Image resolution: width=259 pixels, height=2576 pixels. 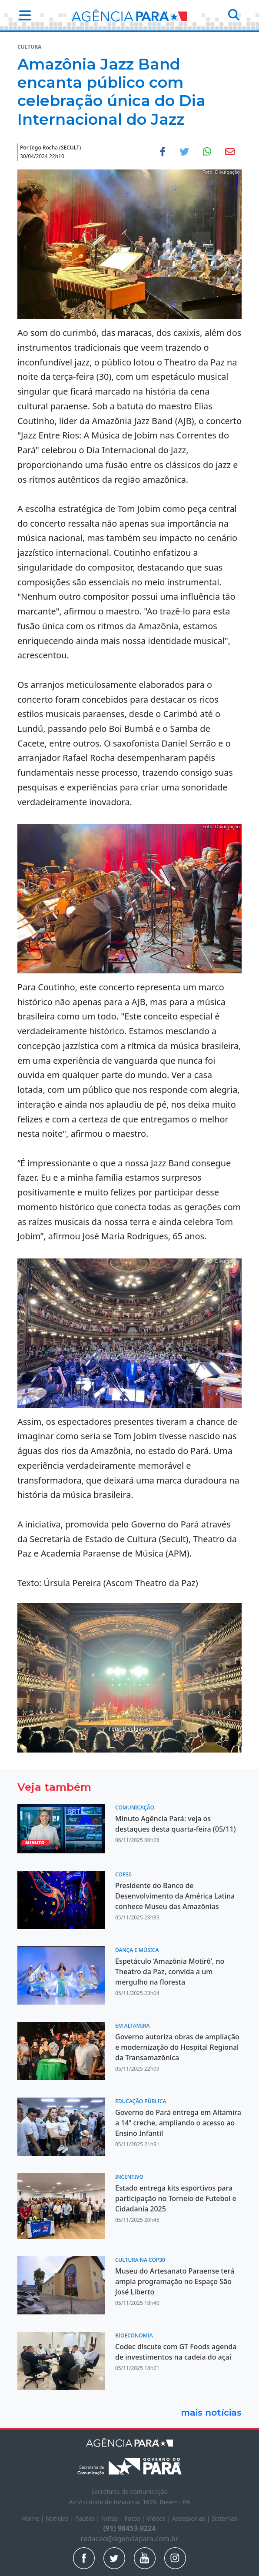 I want to click on [button], so click(x=22, y=15).